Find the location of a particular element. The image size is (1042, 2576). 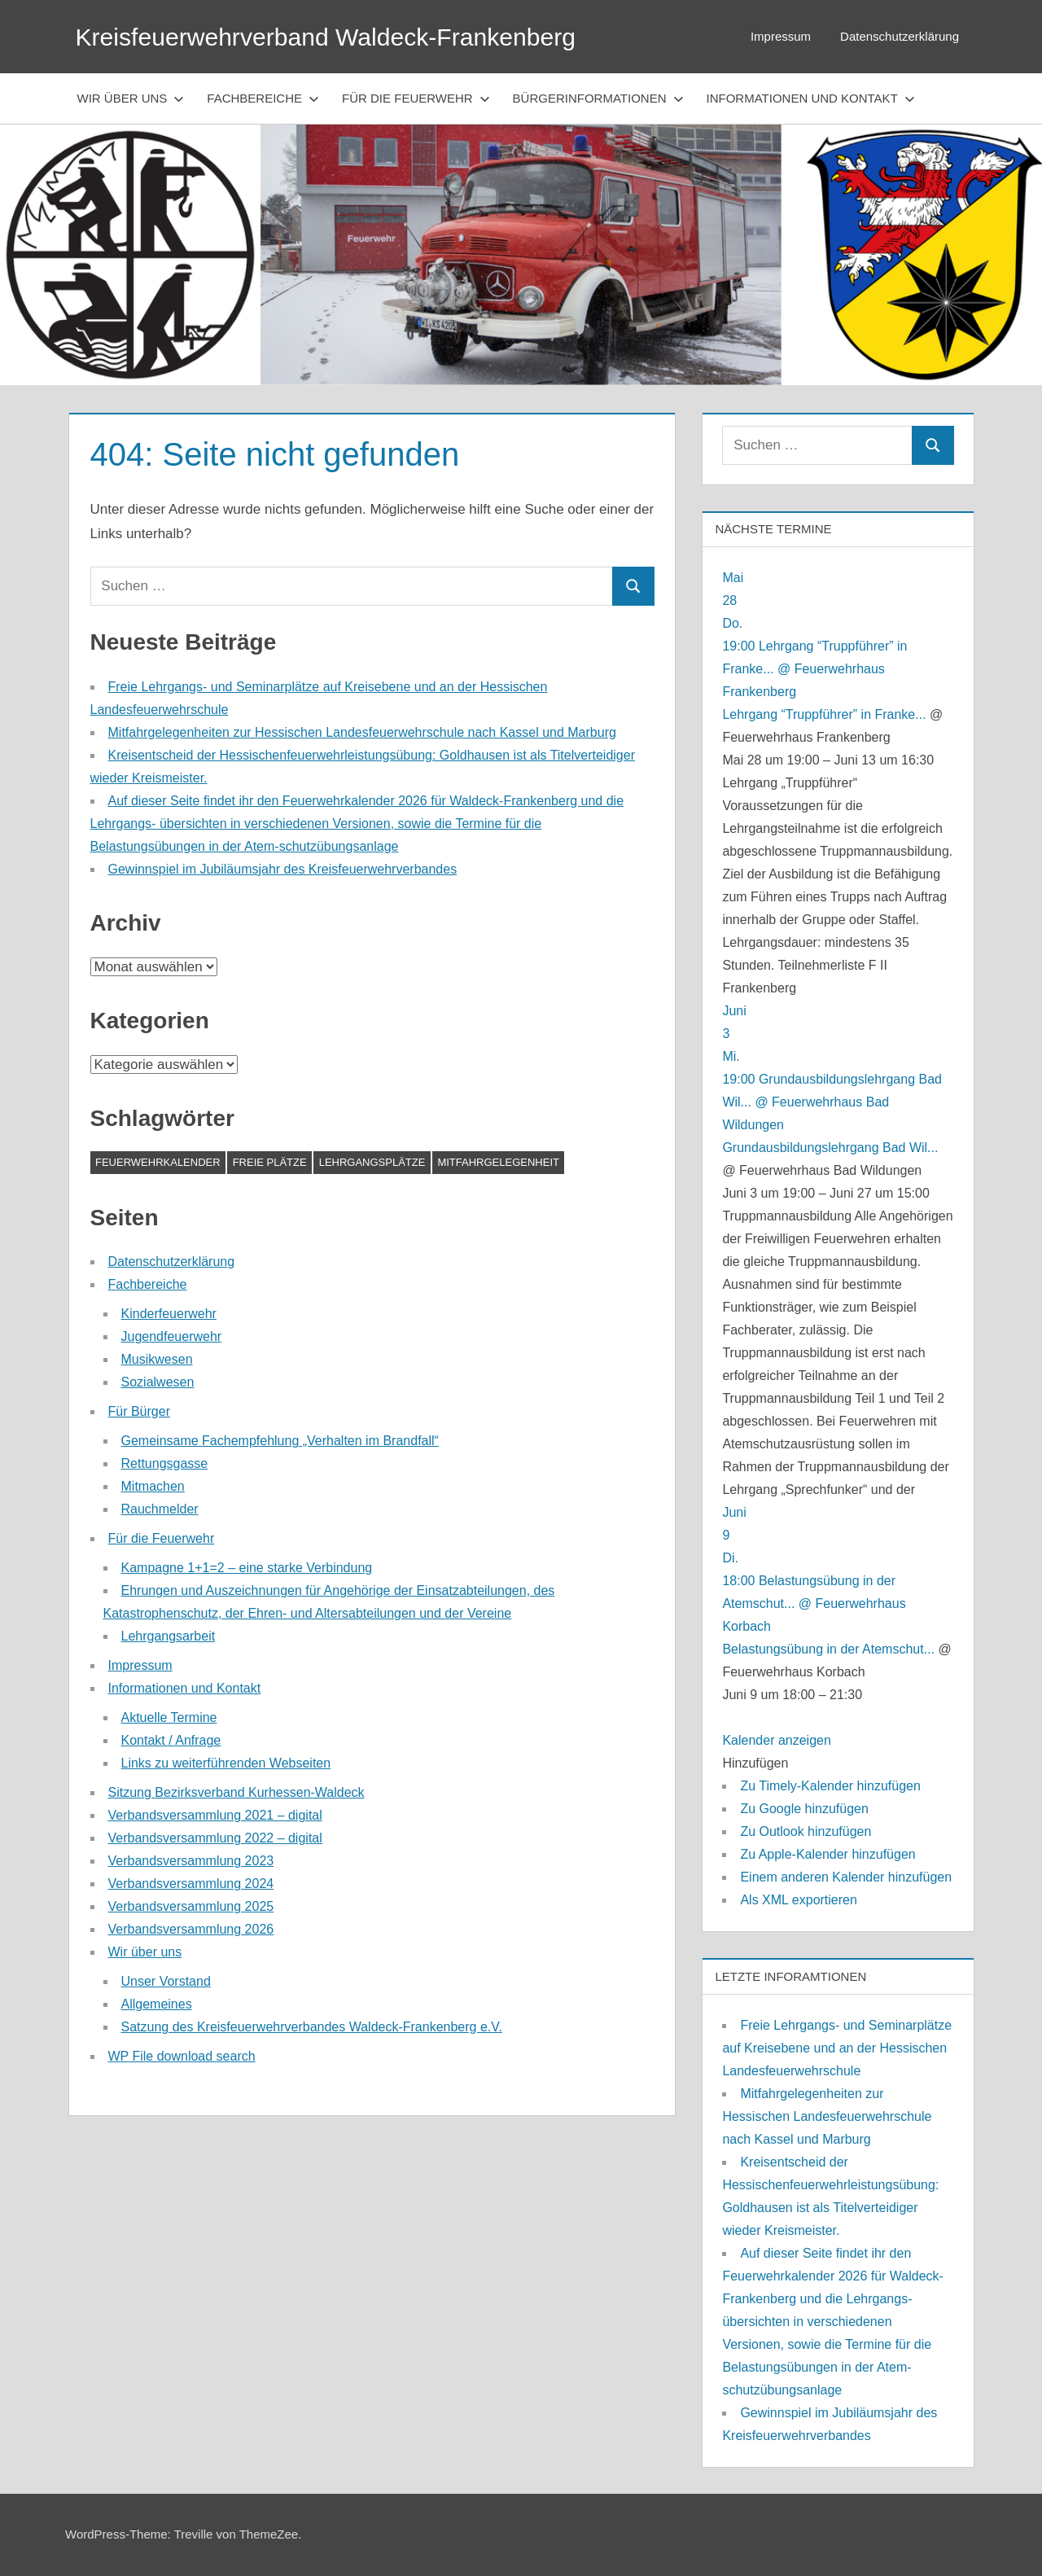

Rettungsgasse is located at coordinates (164, 1463).